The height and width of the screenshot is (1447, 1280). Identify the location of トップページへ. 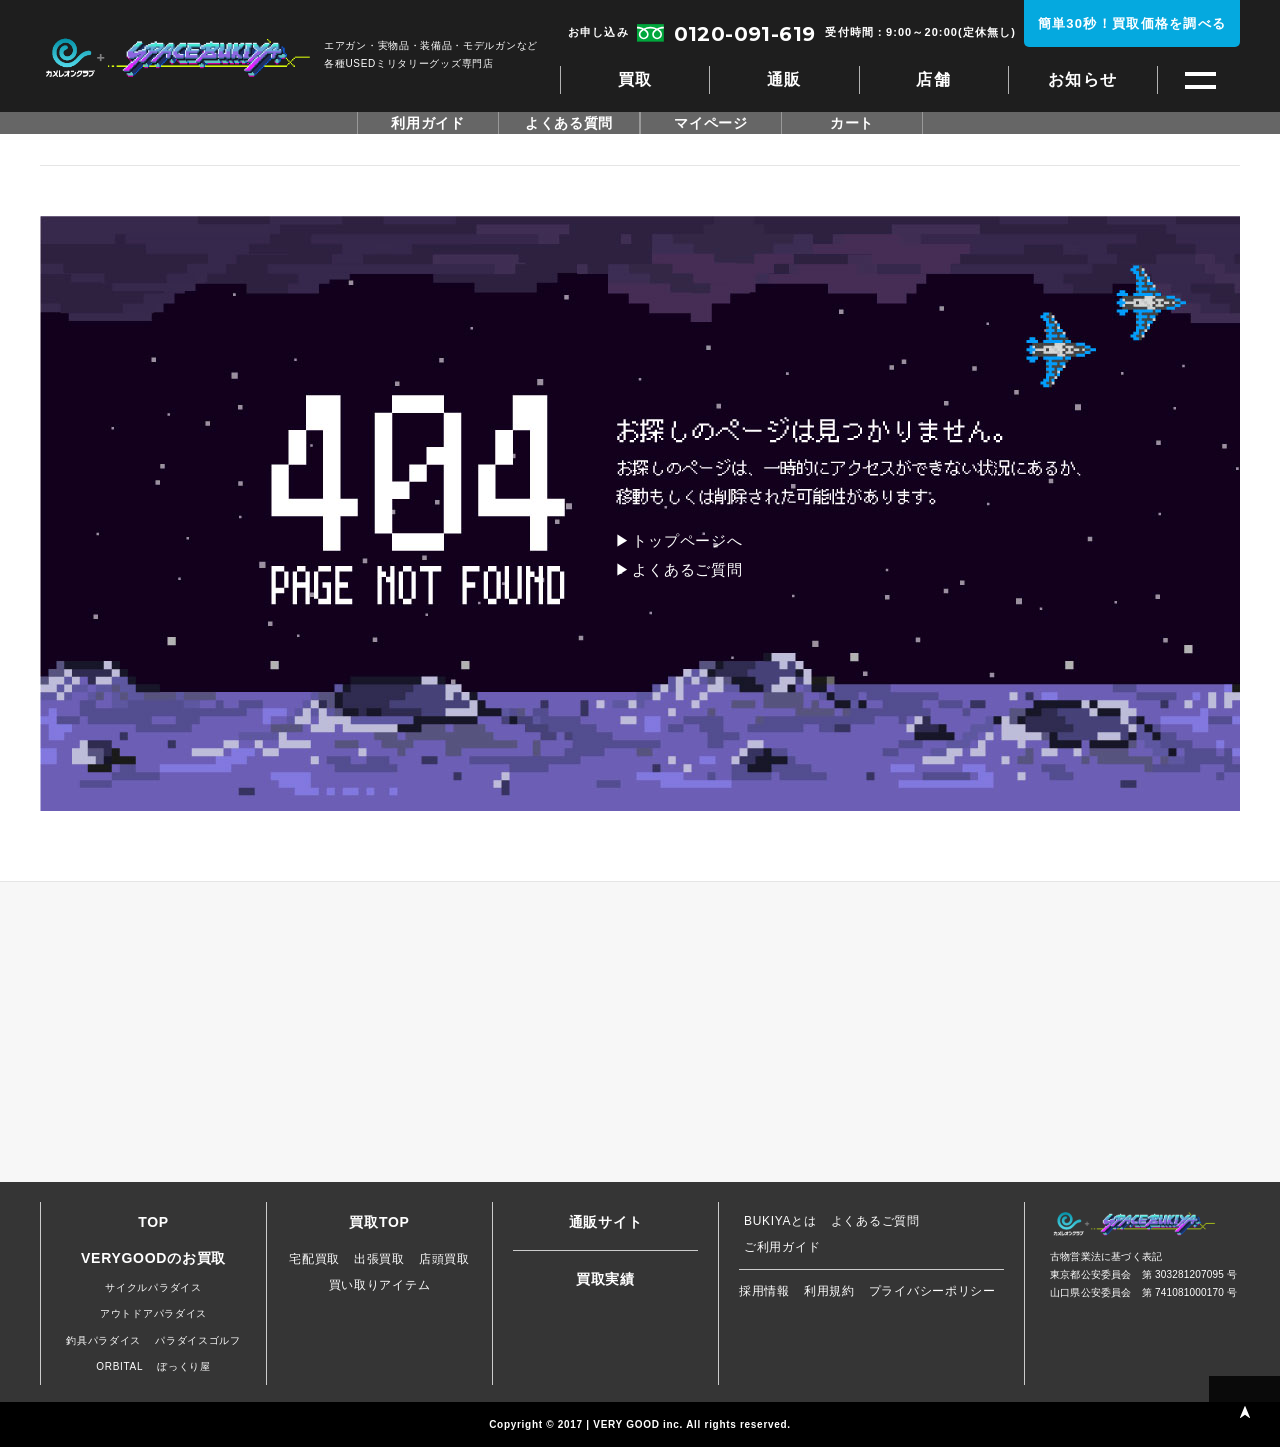
(687, 540).